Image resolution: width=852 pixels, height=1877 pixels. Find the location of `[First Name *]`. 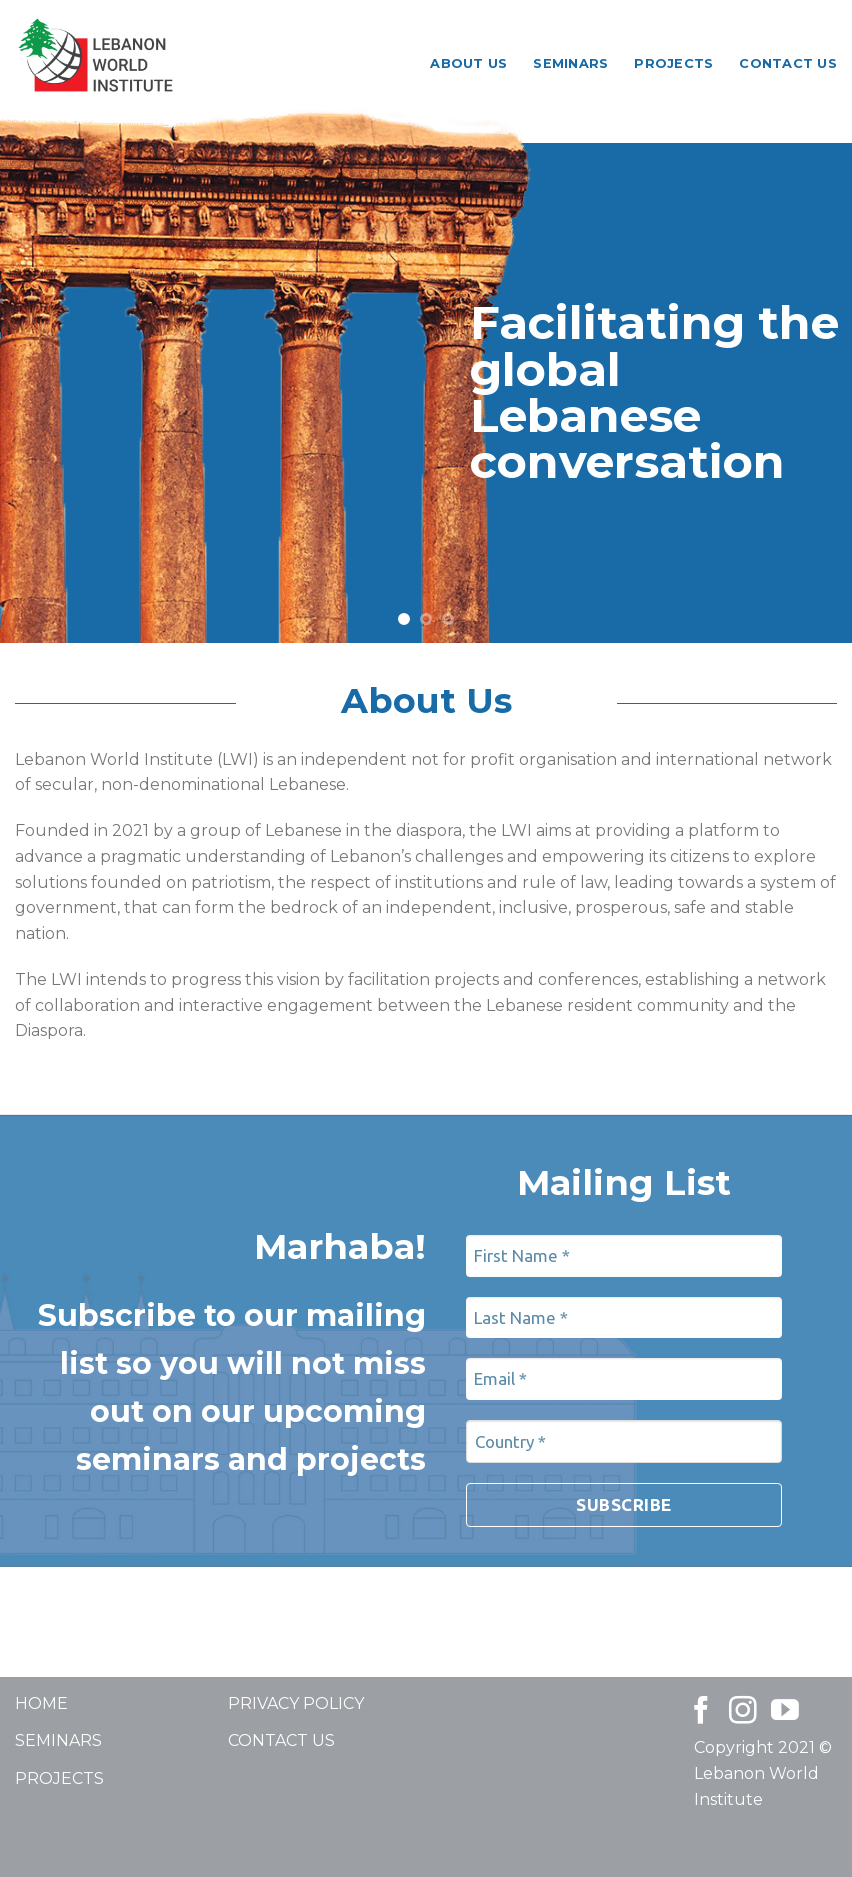

[First Name *] is located at coordinates (624, 1256).